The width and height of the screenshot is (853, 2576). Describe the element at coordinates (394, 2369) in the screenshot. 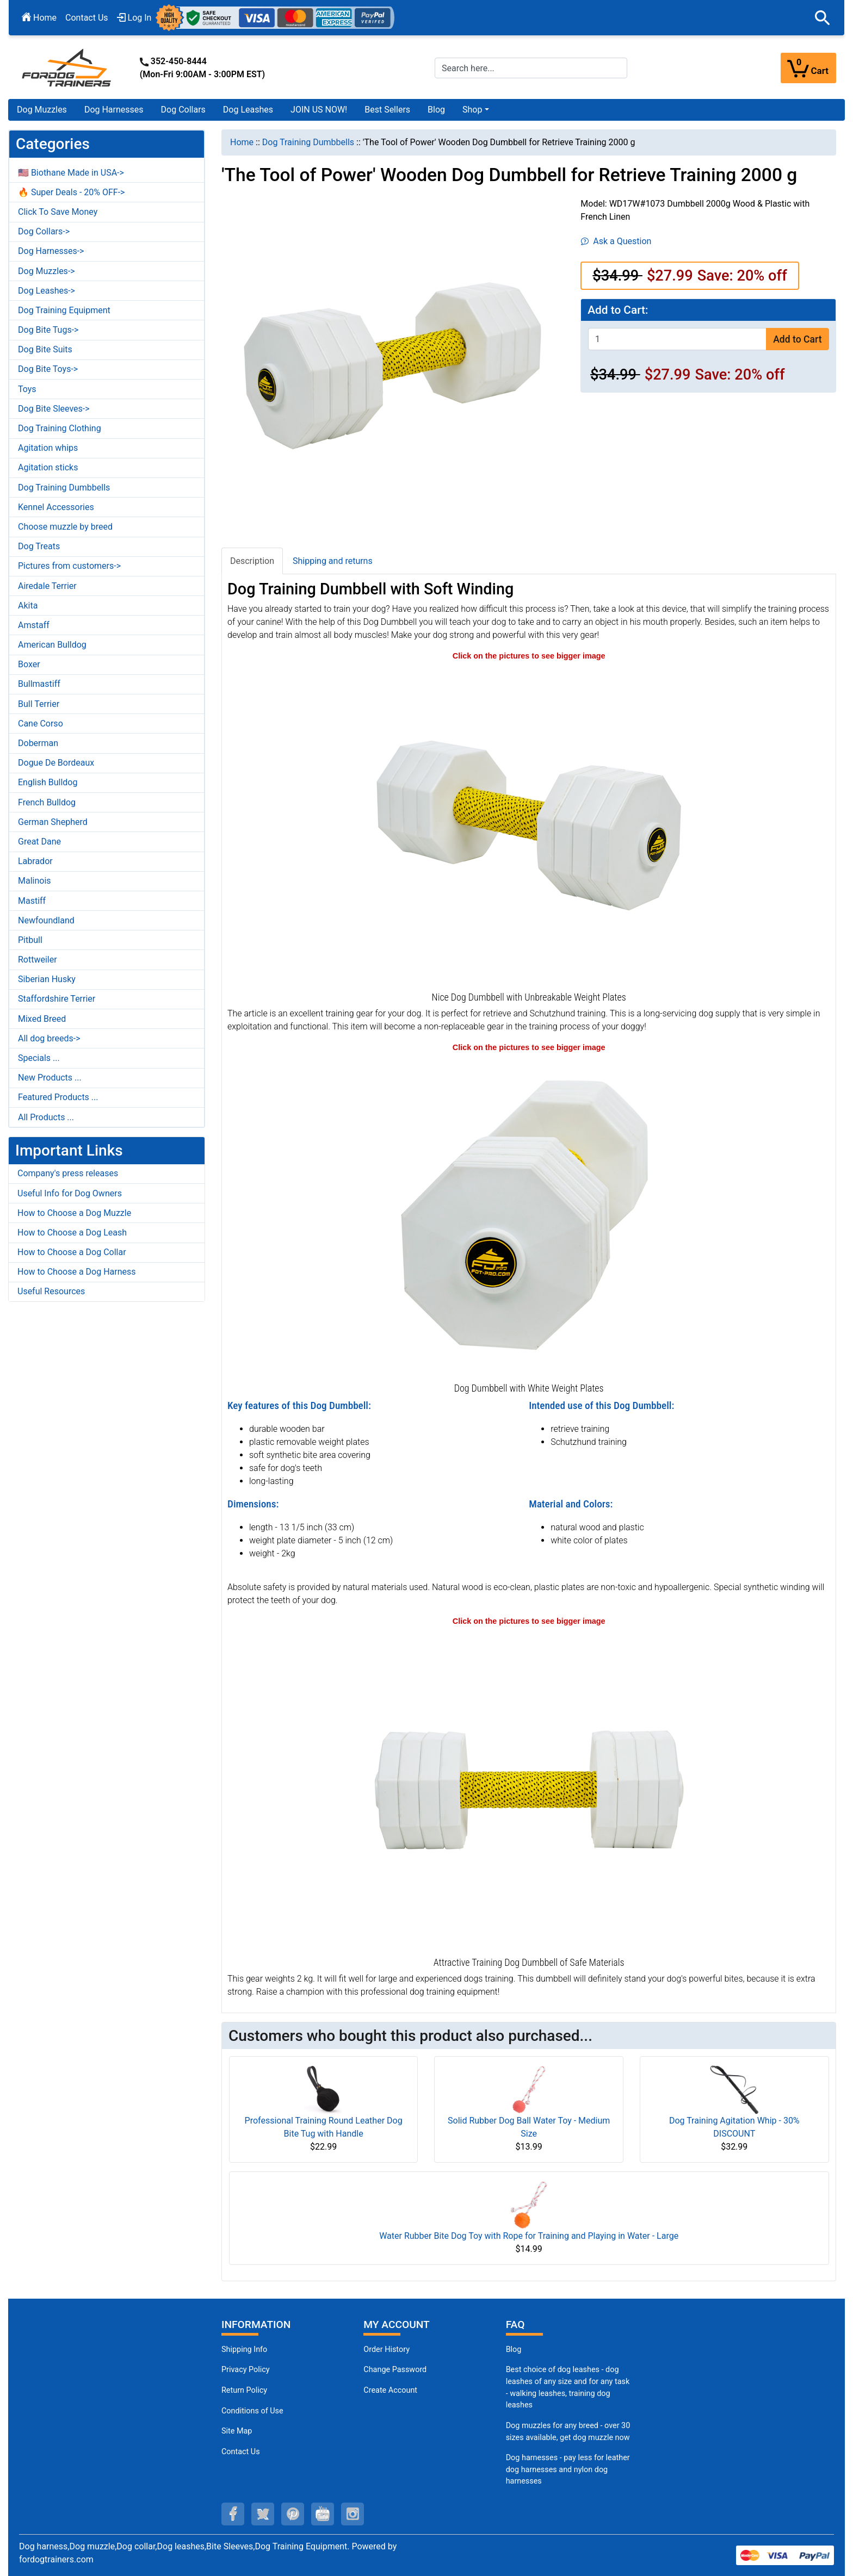

I see `Change Password` at that location.